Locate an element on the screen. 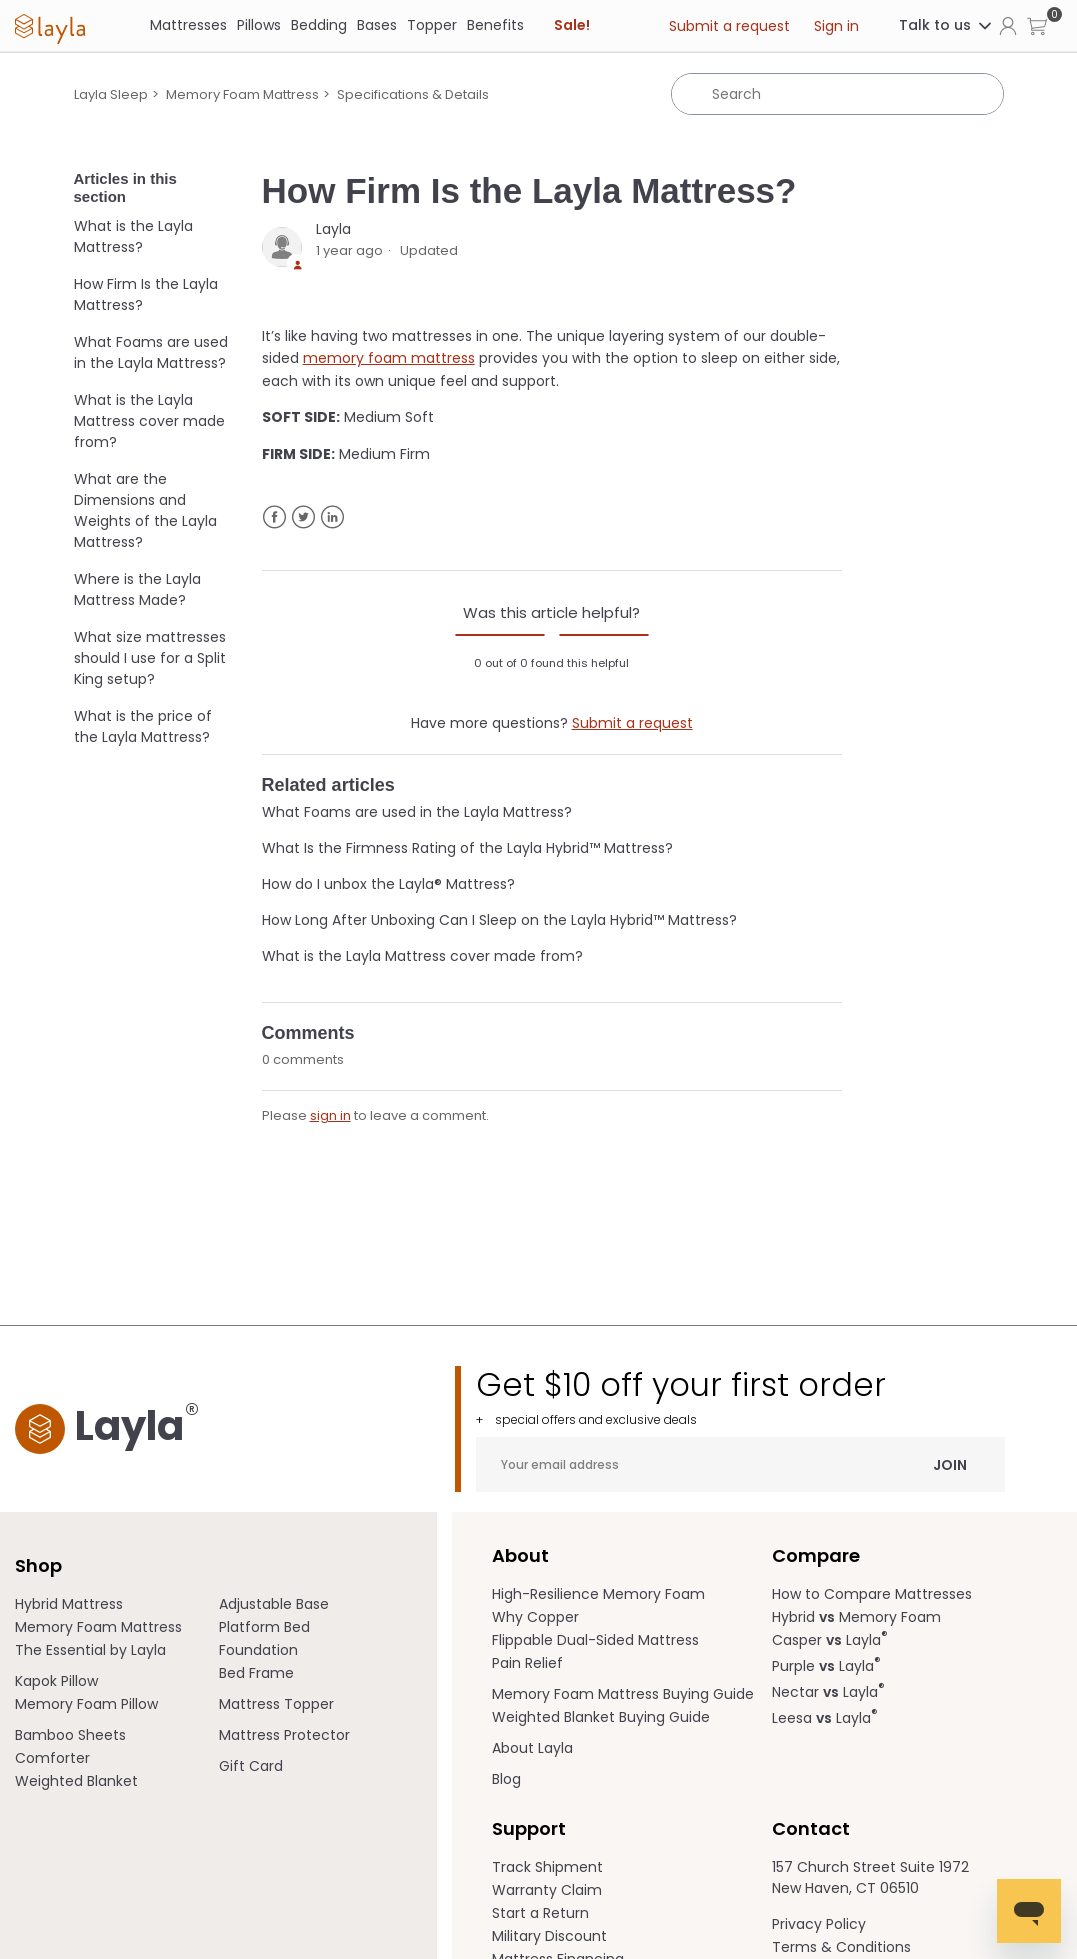  Memory Foam Pillow is located at coordinates (86, 1704).